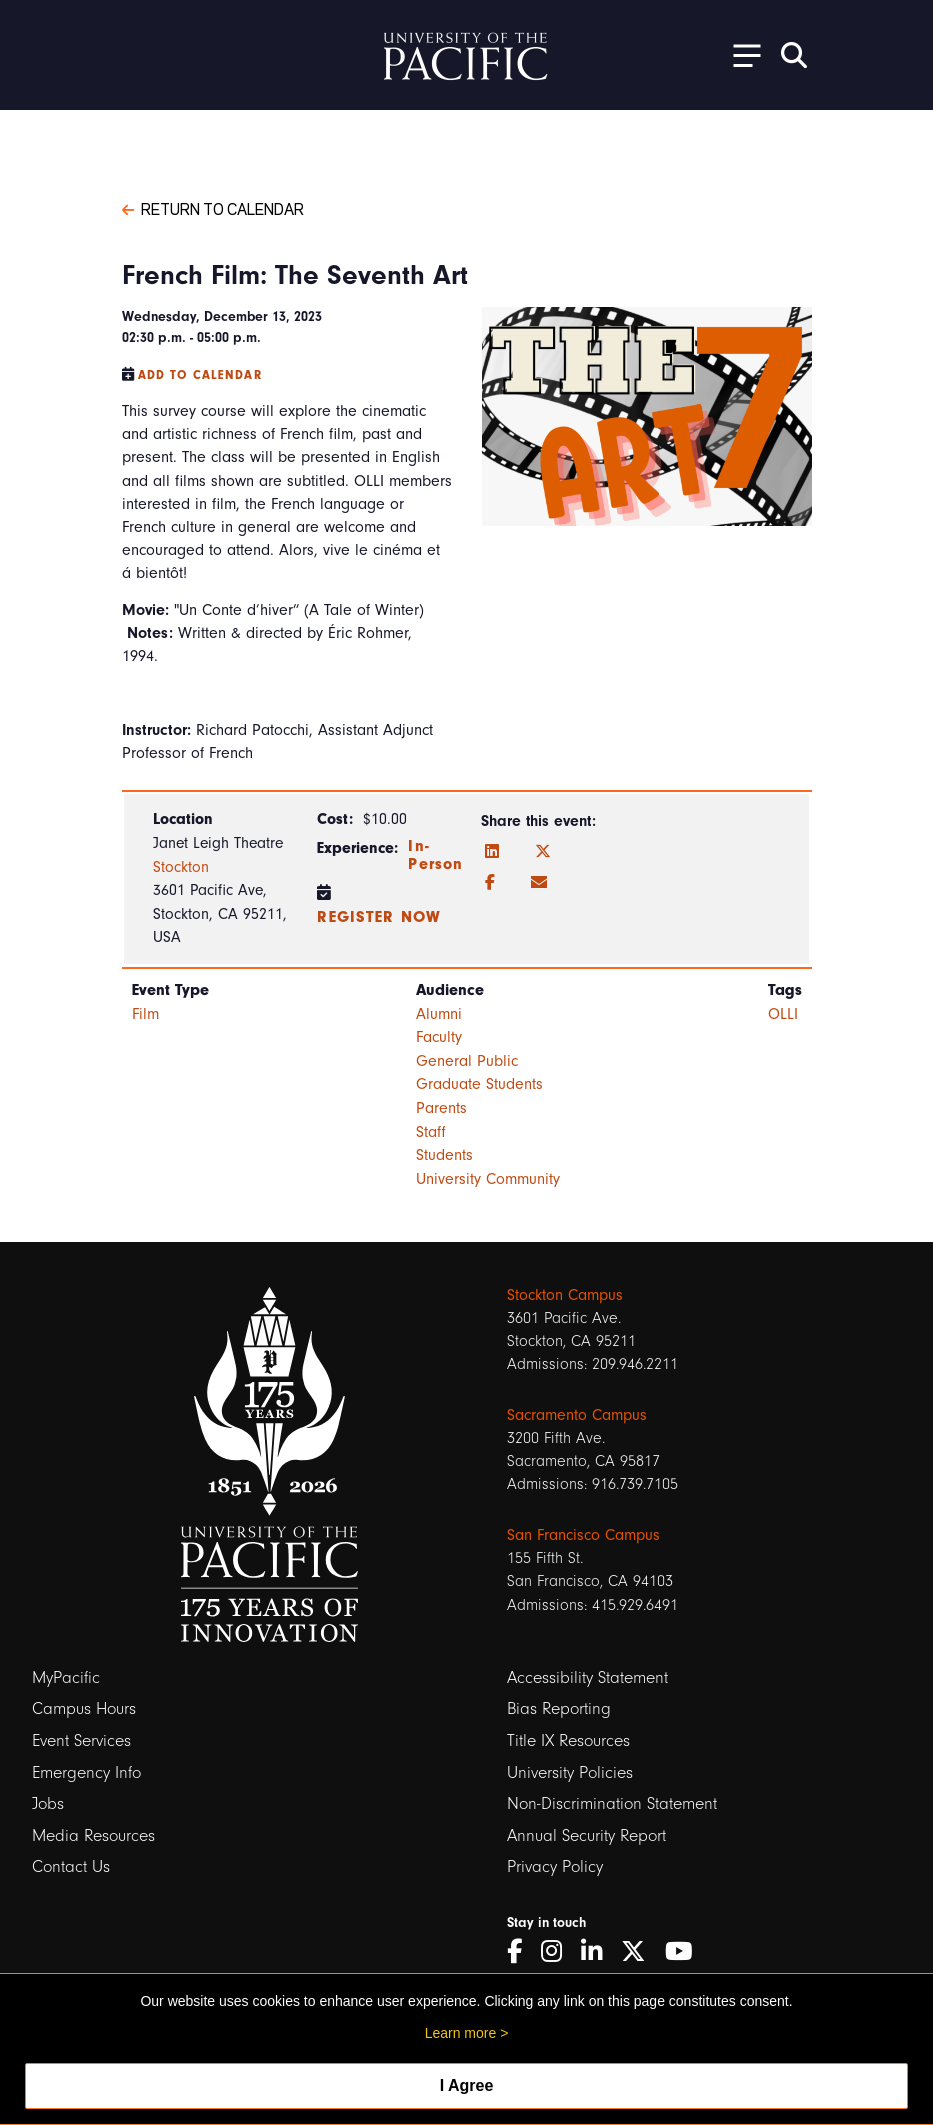 The image size is (933, 2125). Describe the element at coordinates (539, 883) in the screenshot. I see `[Email]` at that location.